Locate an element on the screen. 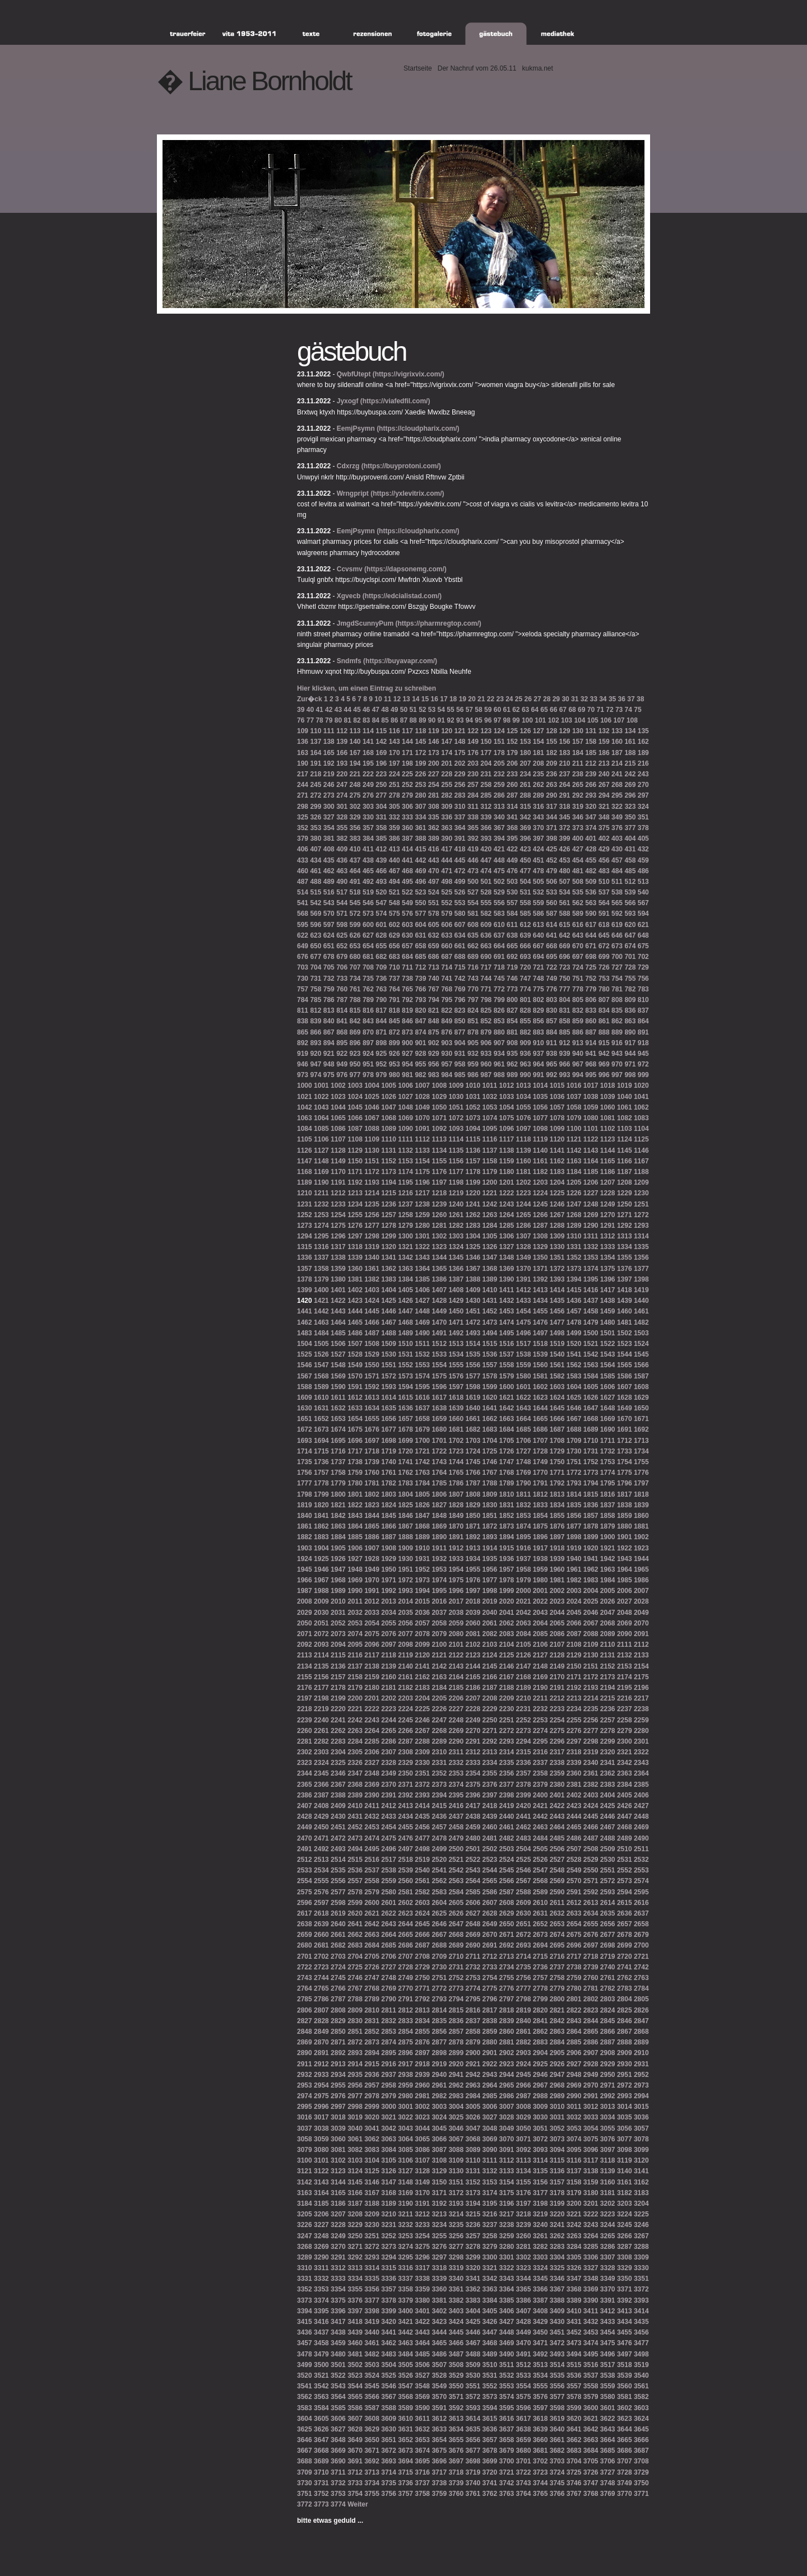  123 is located at coordinates (485, 731).